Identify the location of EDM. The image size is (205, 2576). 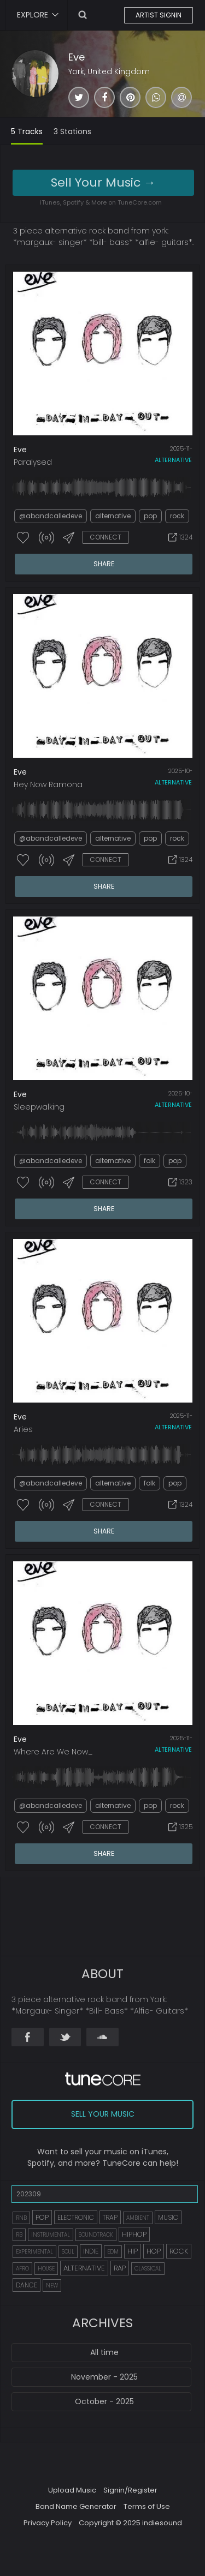
(113, 2252).